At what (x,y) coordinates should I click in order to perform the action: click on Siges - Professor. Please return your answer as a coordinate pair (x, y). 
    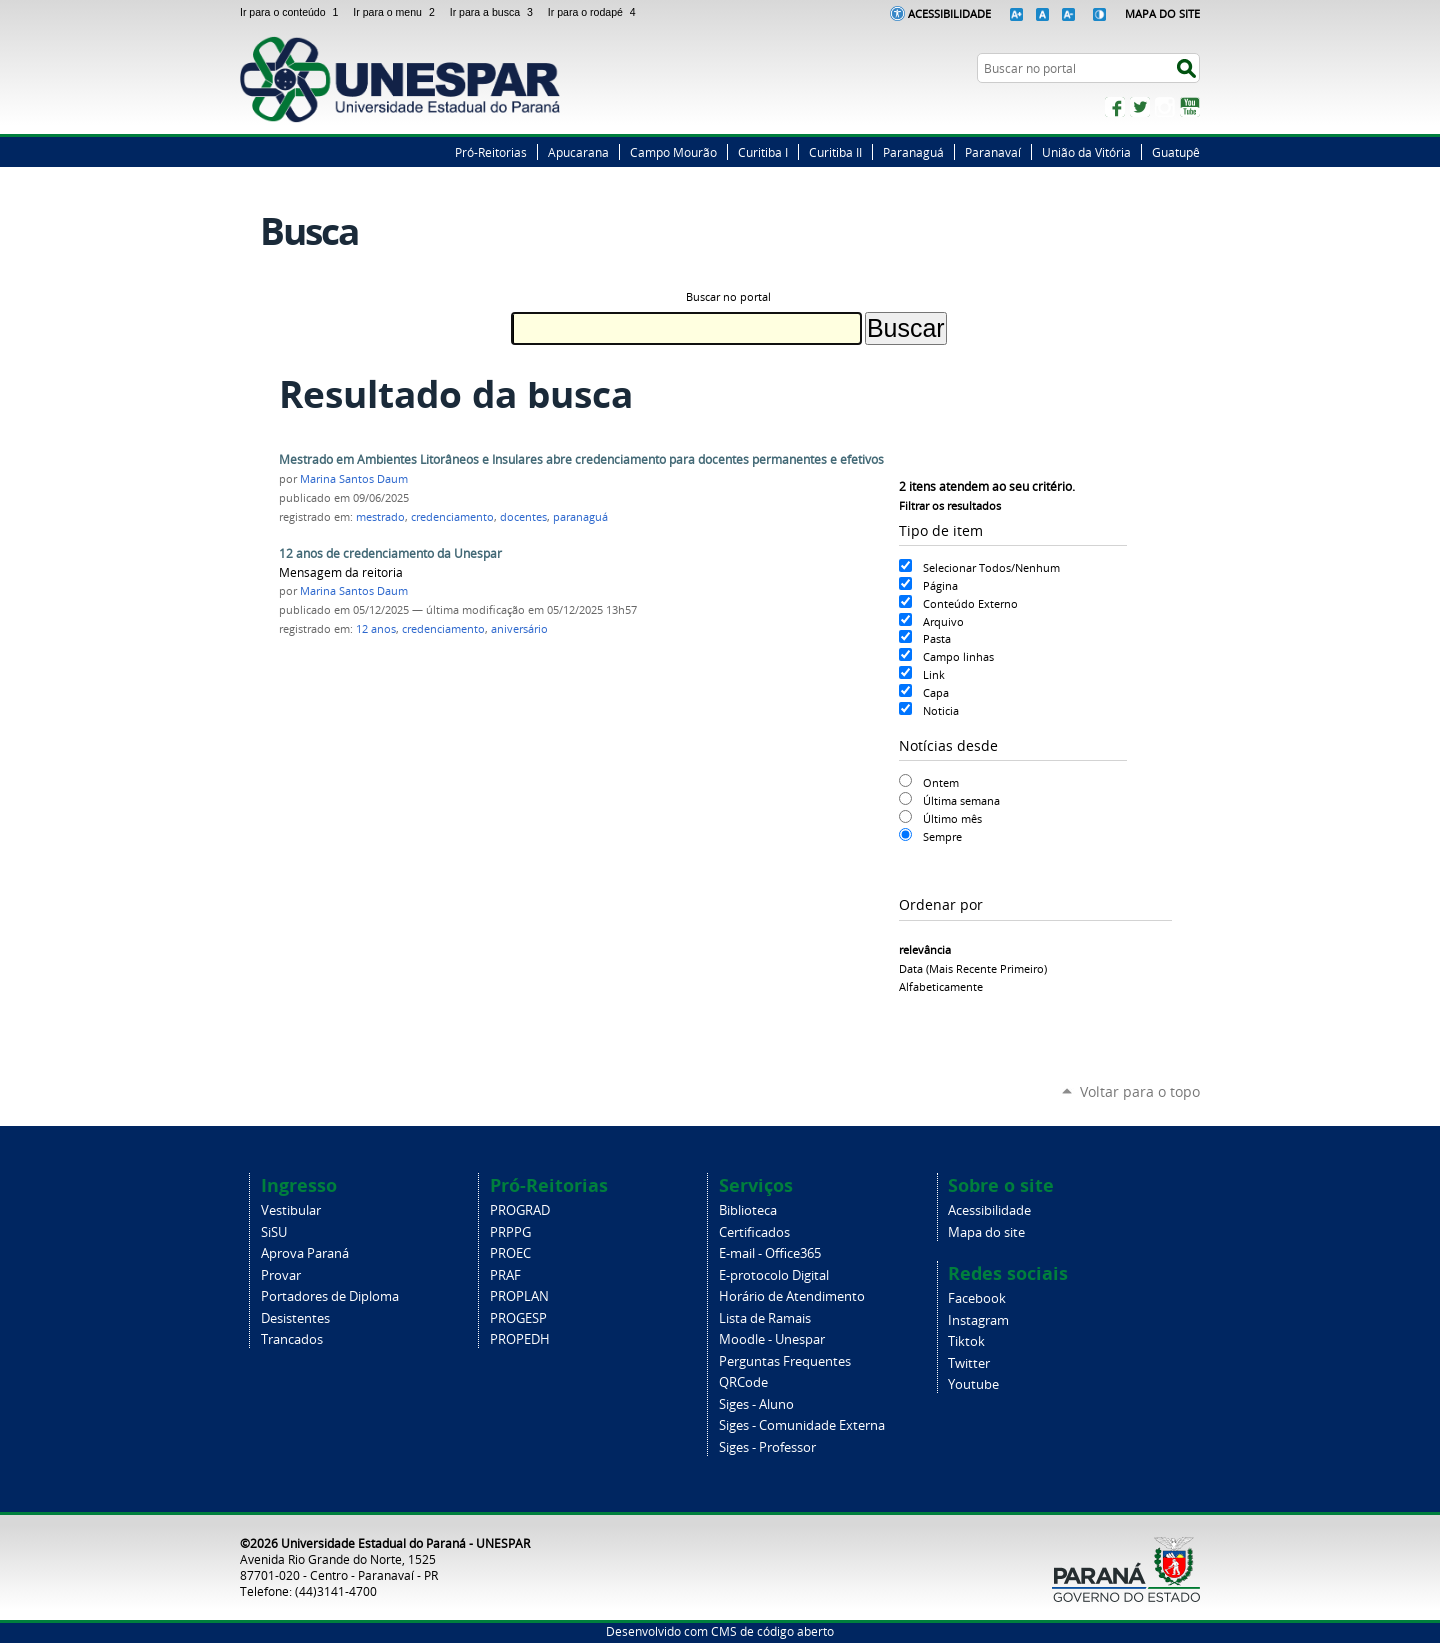
    Looking at the image, I should click on (767, 1447).